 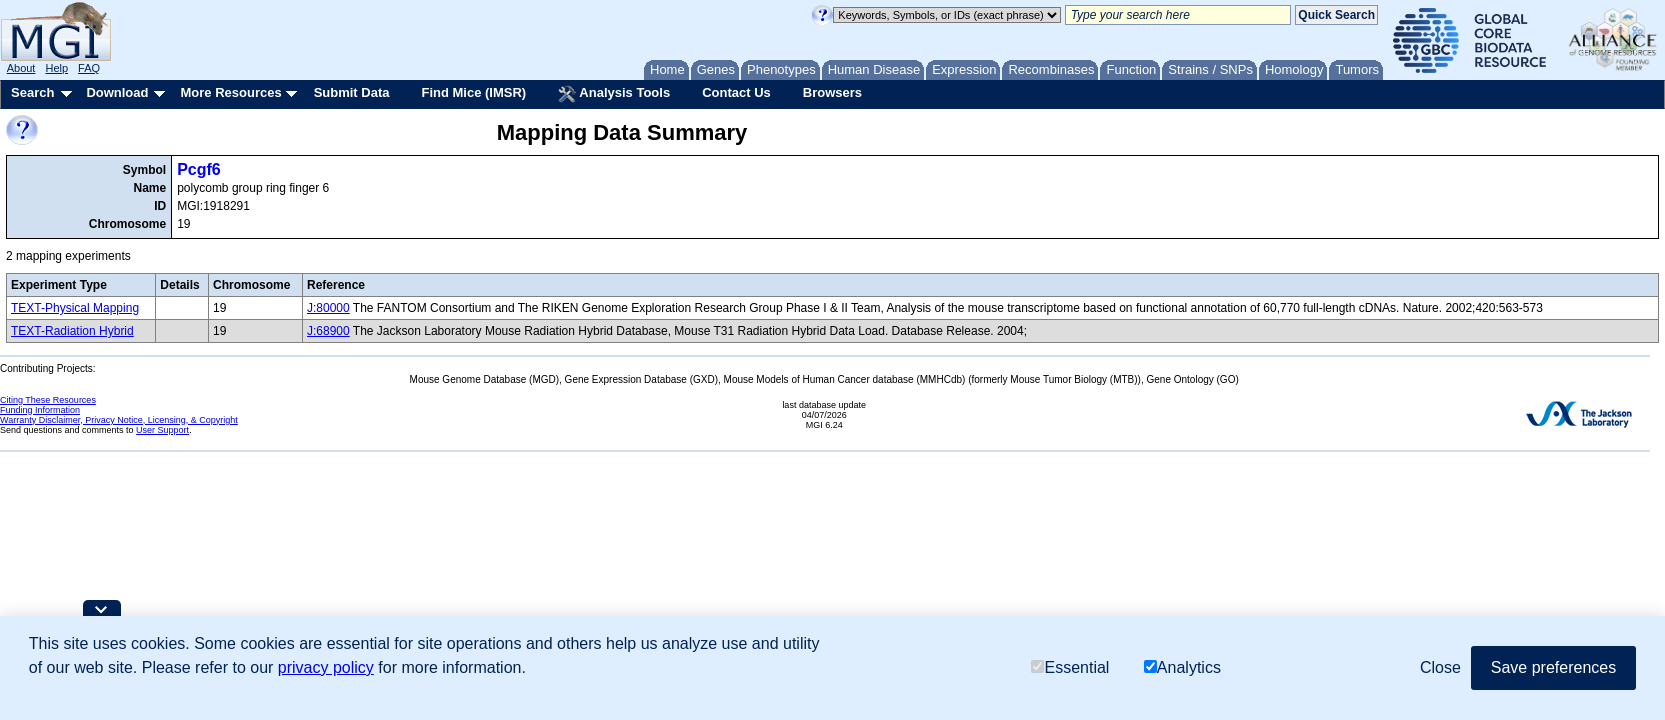 I want to click on Browsers, so click(x=832, y=92).